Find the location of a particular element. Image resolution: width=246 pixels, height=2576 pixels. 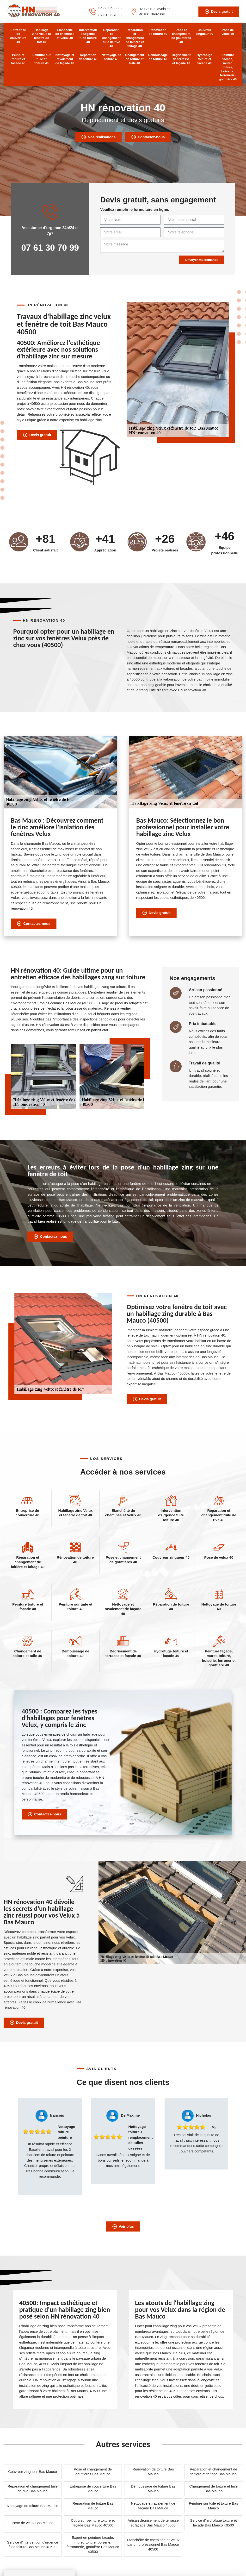

Changement de toiture et tuile 40 is located at coordinates (134, 59).